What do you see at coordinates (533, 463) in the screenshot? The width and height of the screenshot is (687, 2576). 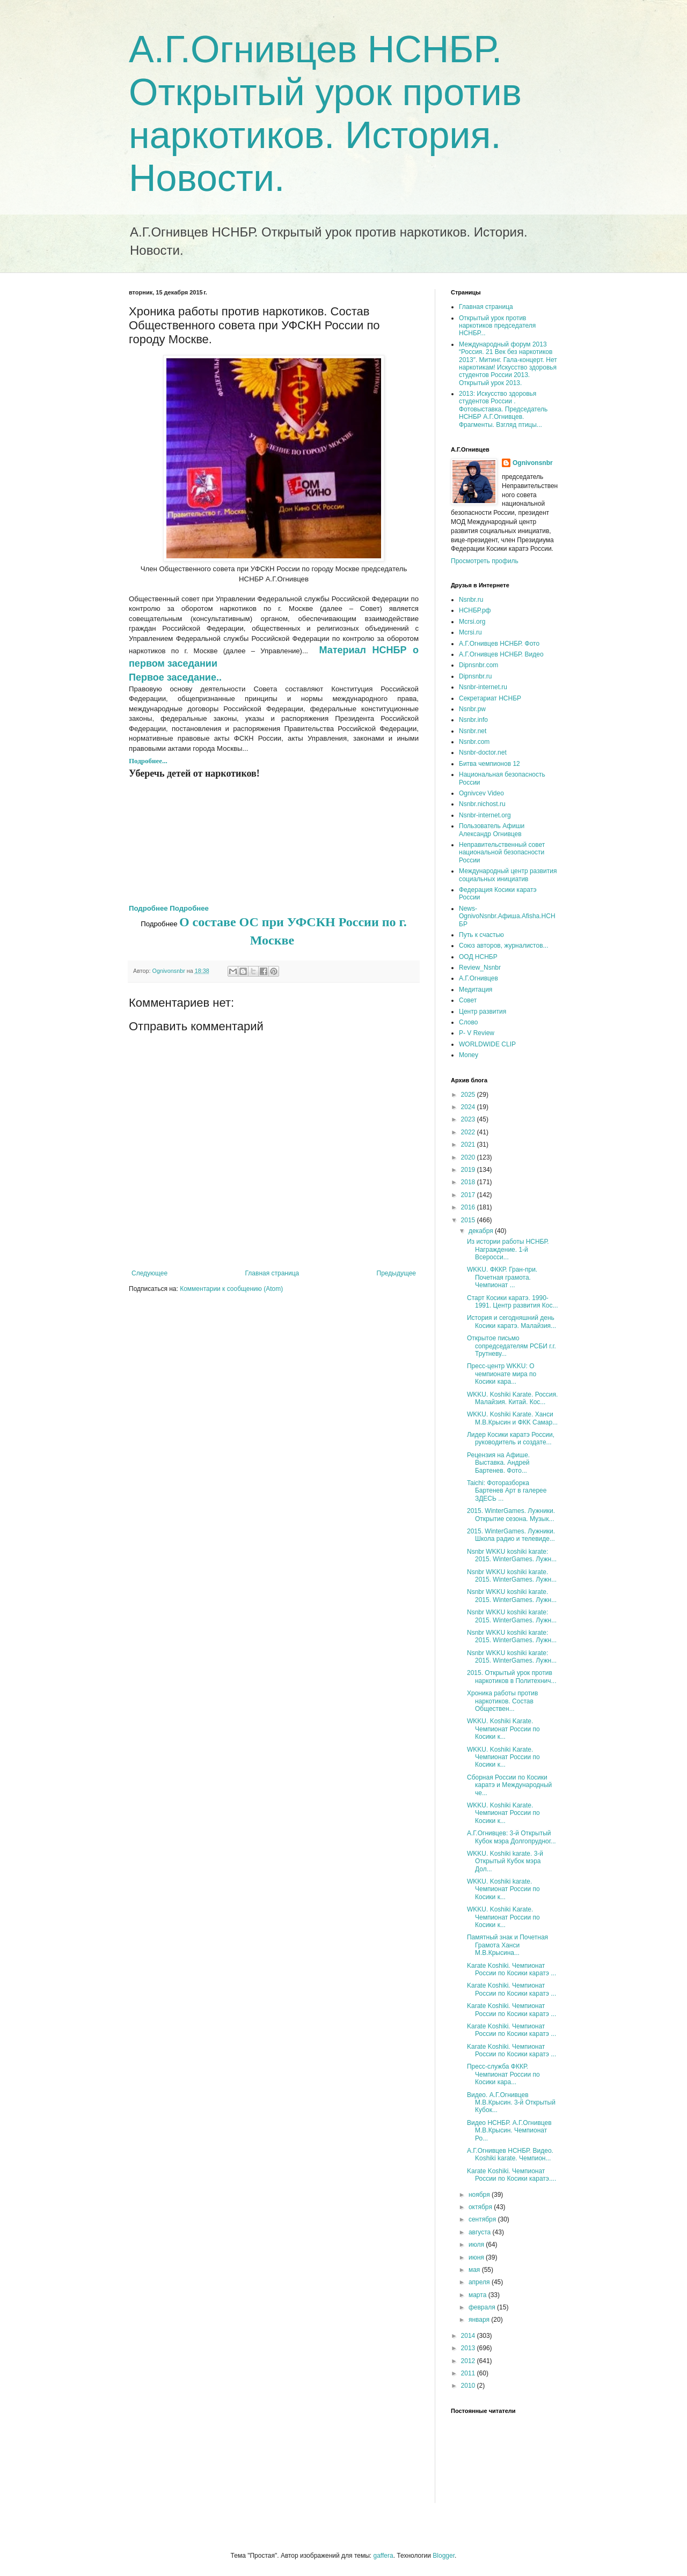 I see `Ognivonsnbr` at bounding box center [533, 463].